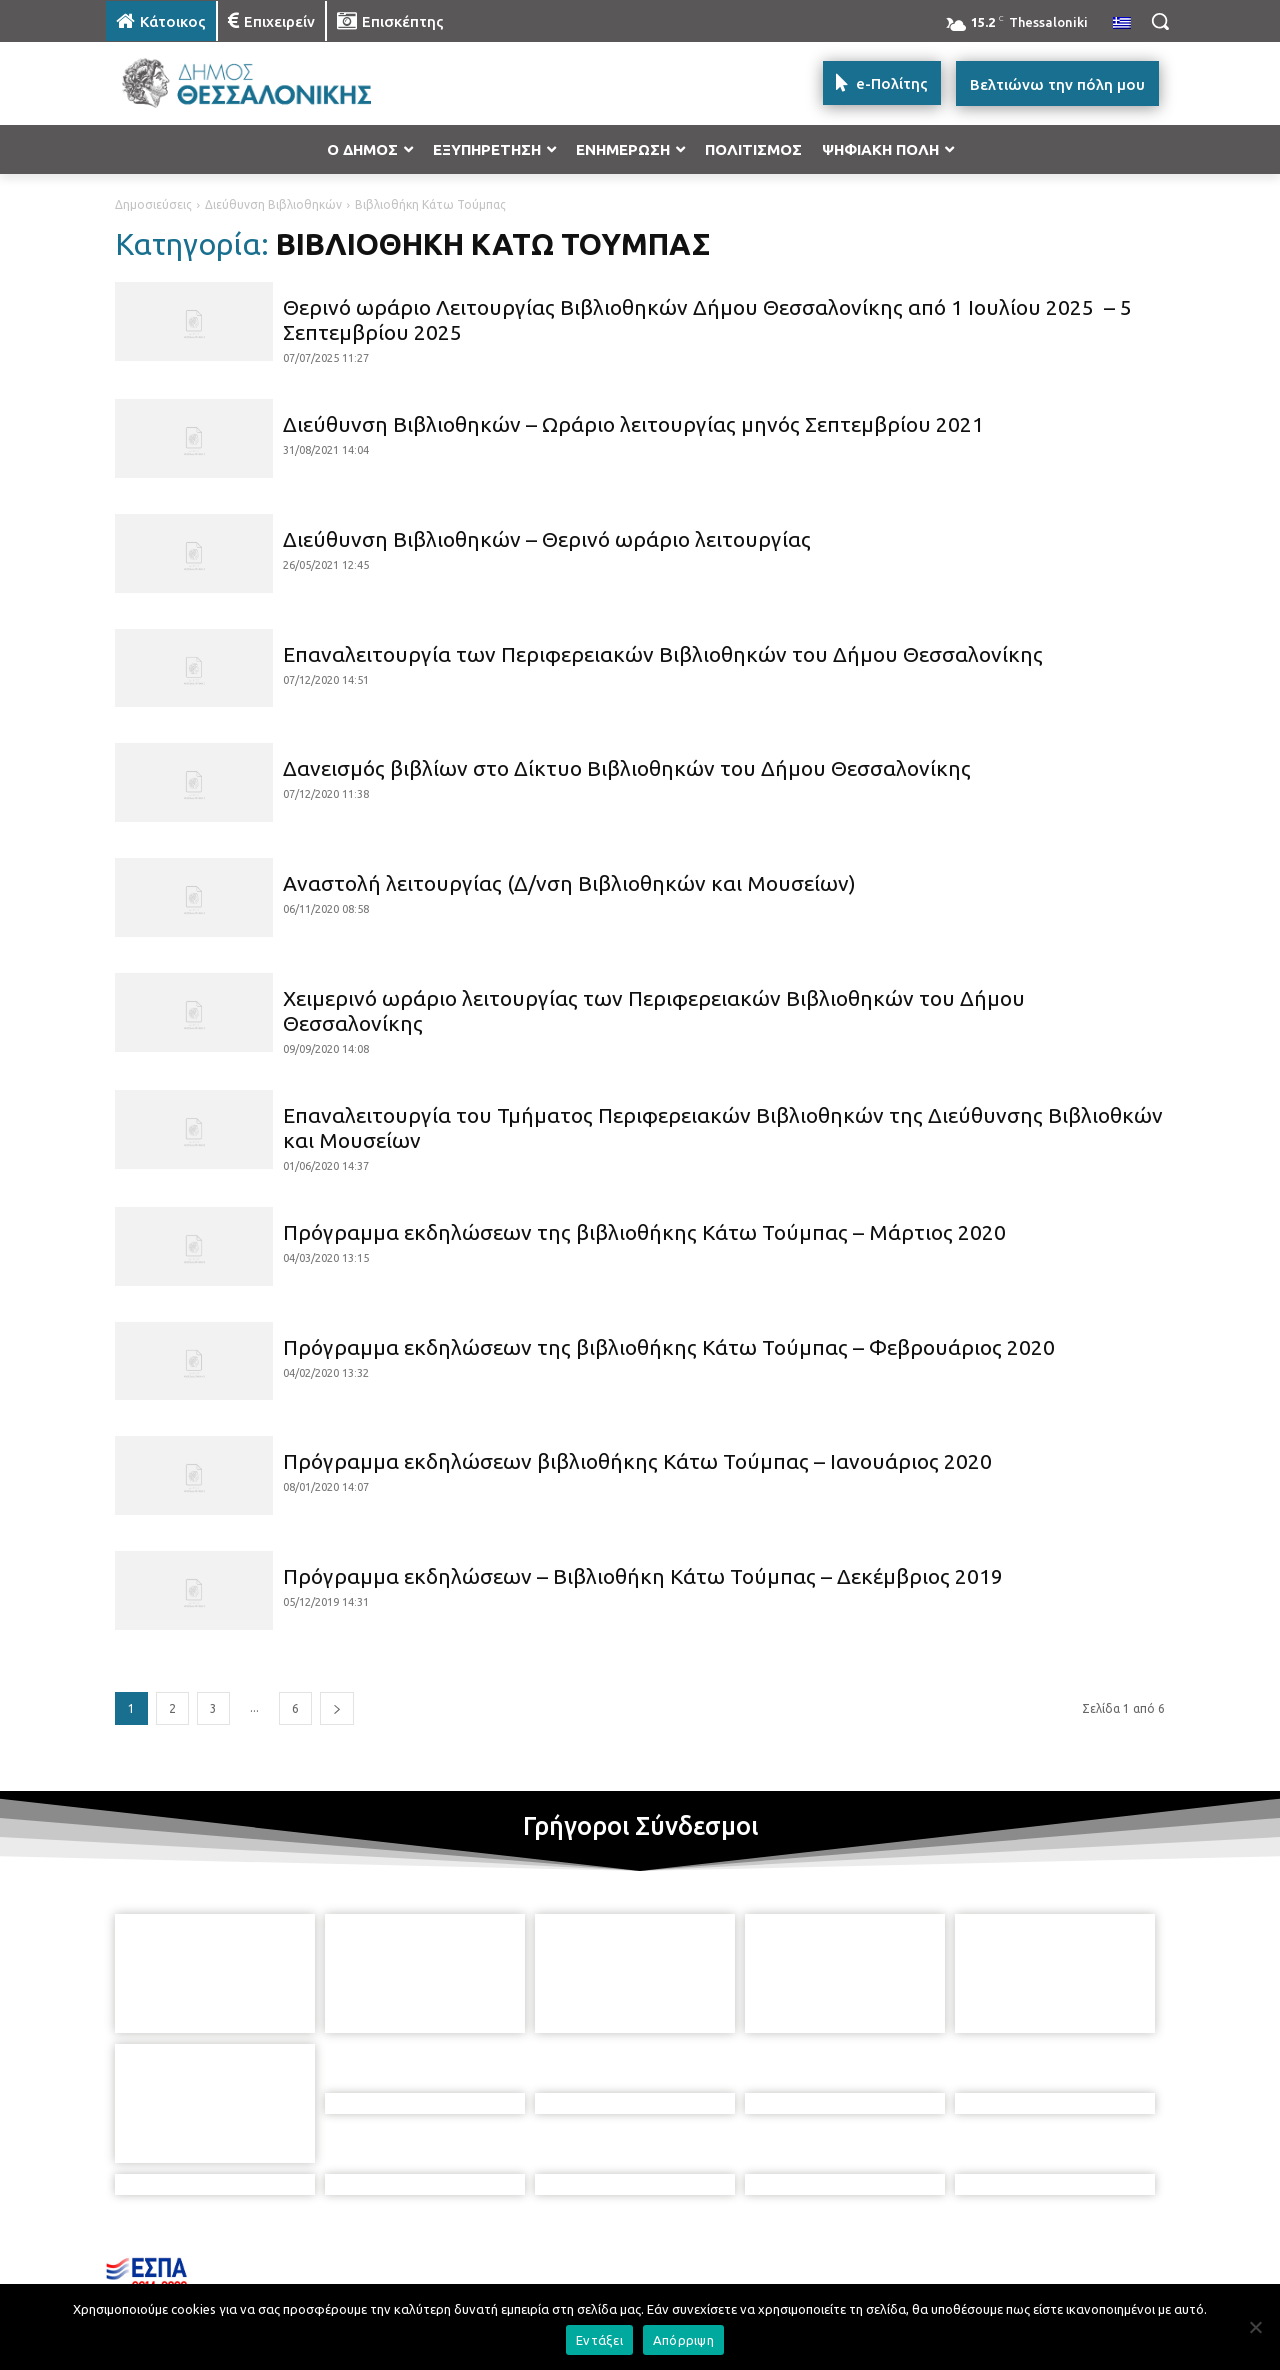 The width and height of the screenshot is (1280, 2370). What do you see at coordinates (547, 539) in the screenshot?
I see `Διεύθυνση Βιβλιοθηκών – Θερινό ωράριο λειτουργίας` at bounding box center [547, 539].